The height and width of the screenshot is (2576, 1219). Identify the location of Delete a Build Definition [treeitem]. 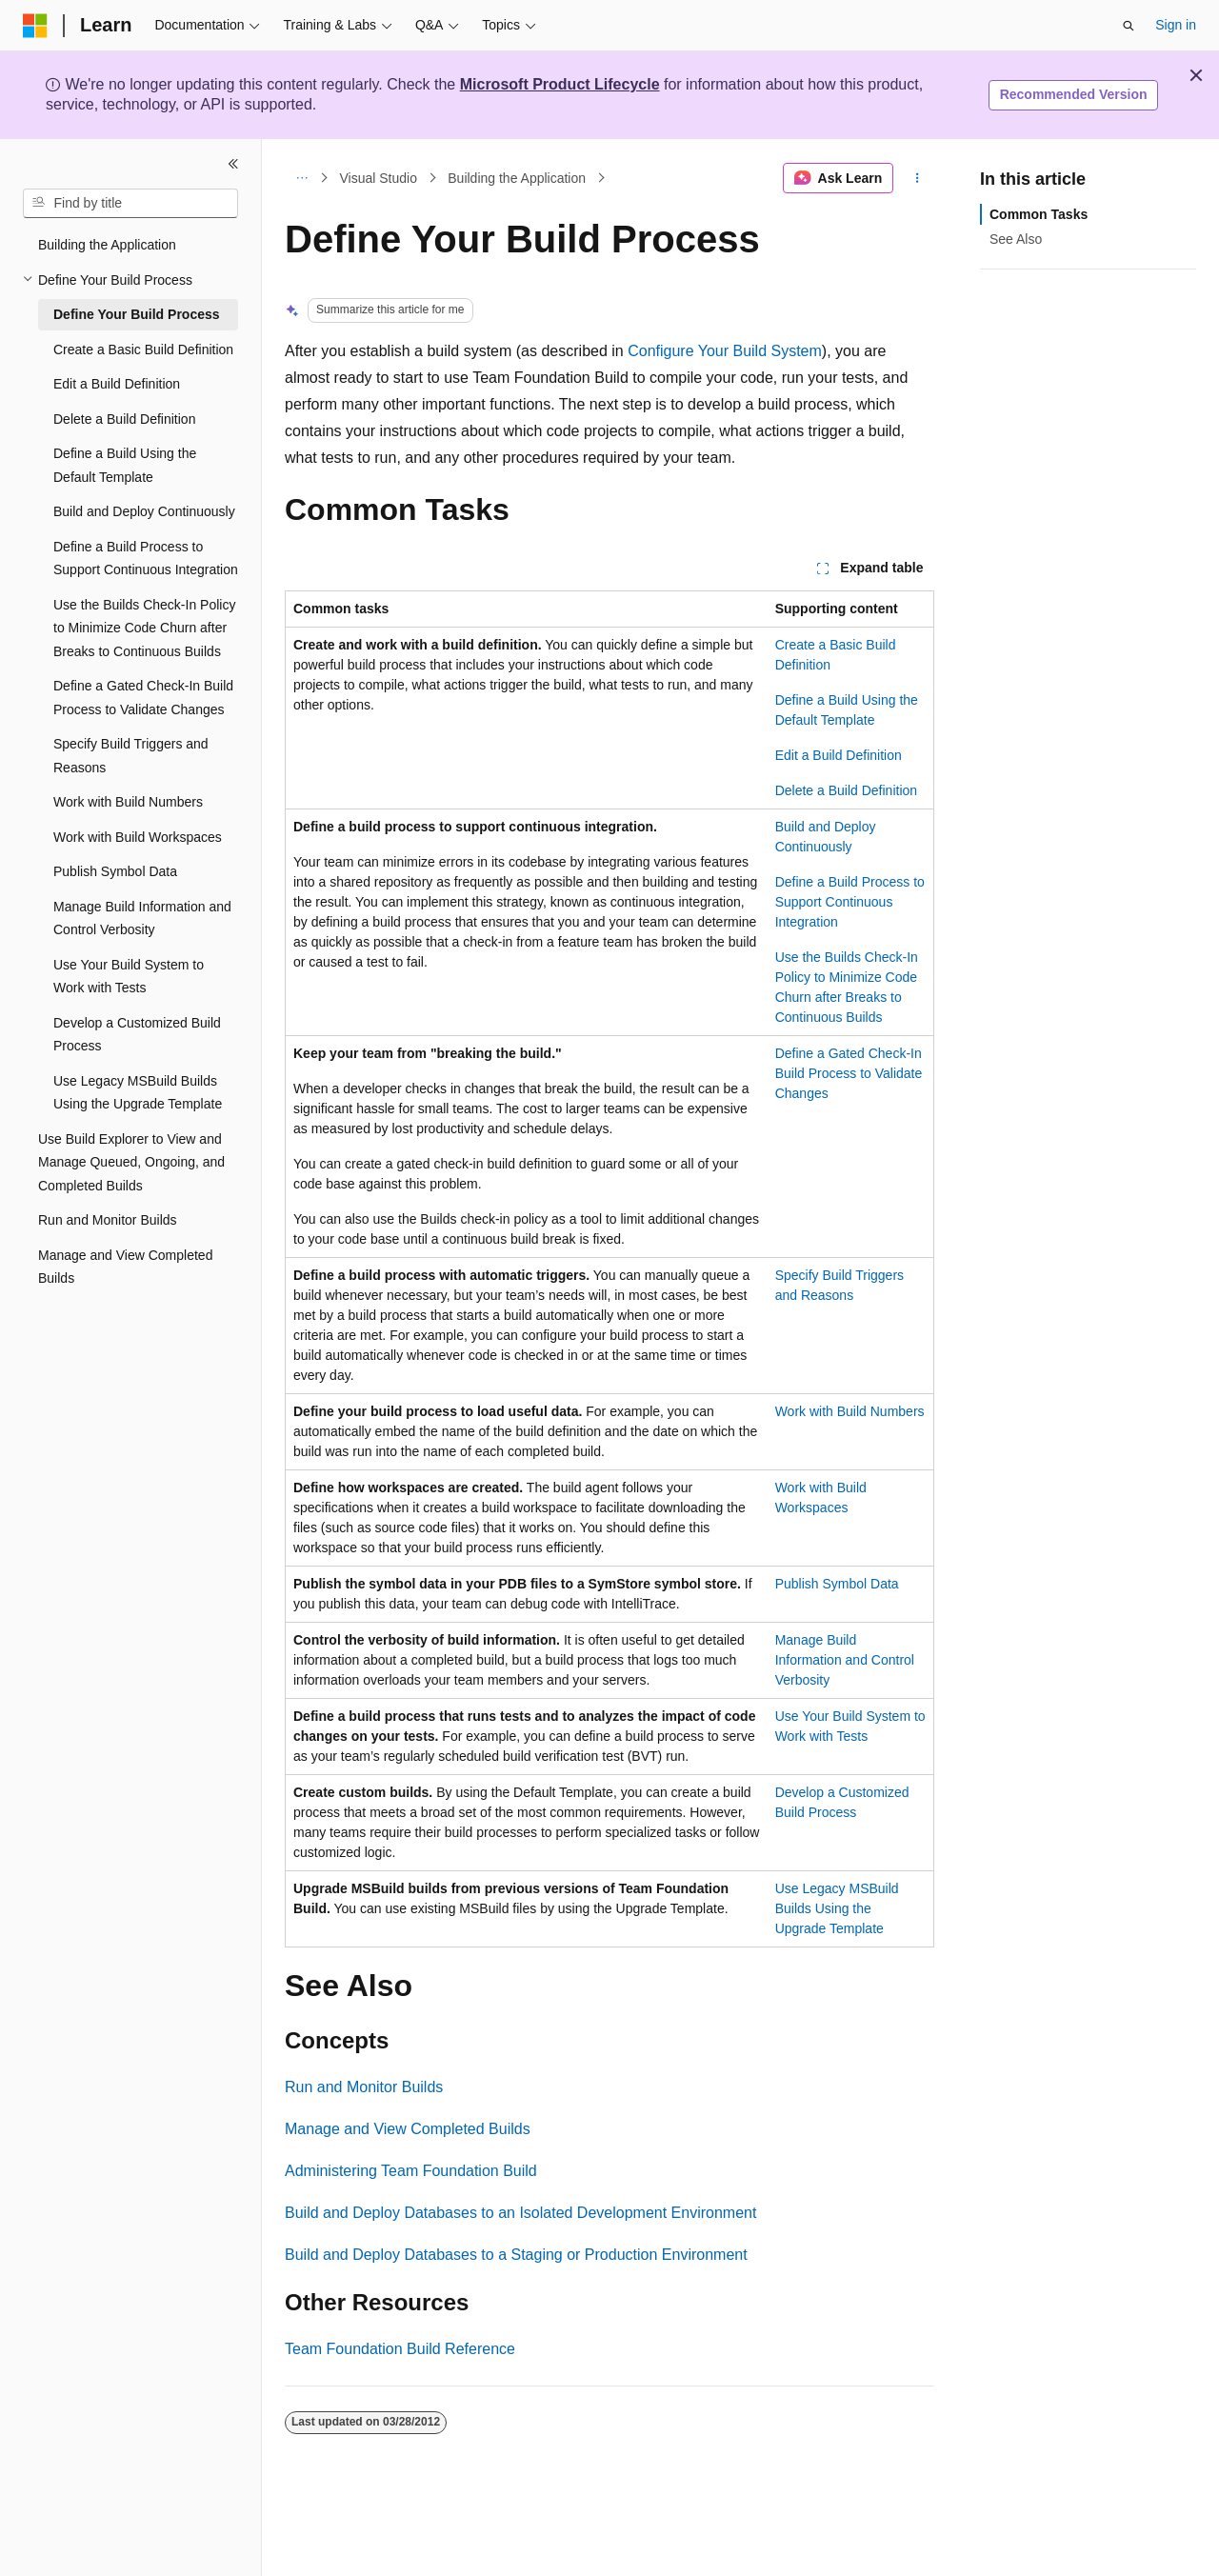
(124, 419).